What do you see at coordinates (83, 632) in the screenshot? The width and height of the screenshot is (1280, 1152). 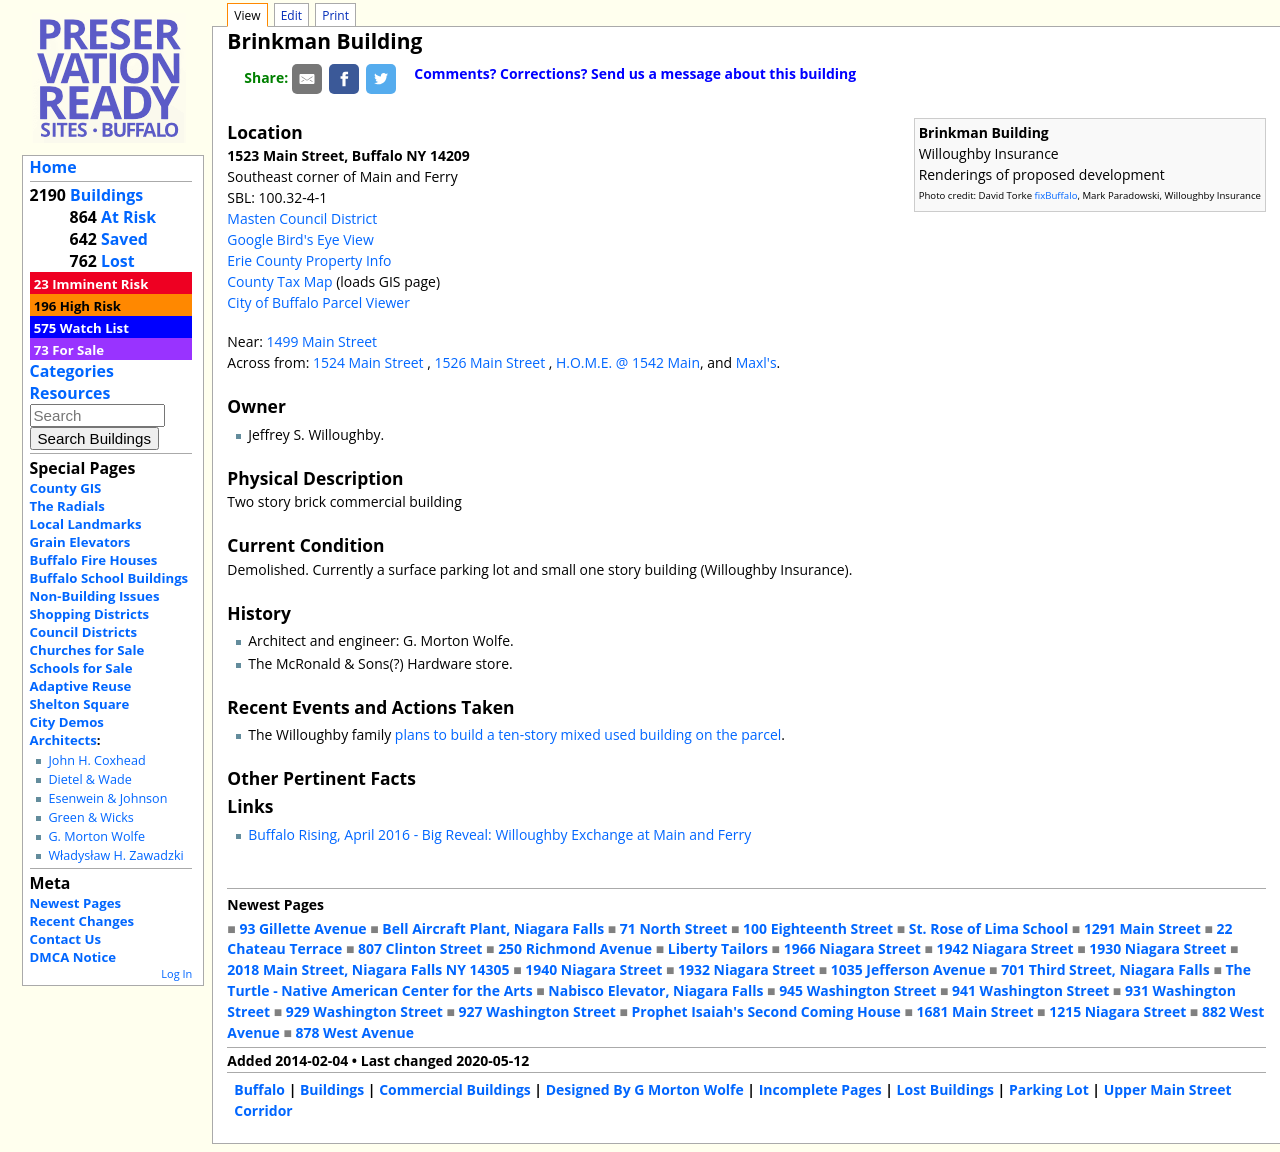 I see `Council Districts` at bounding box center [83, 632].